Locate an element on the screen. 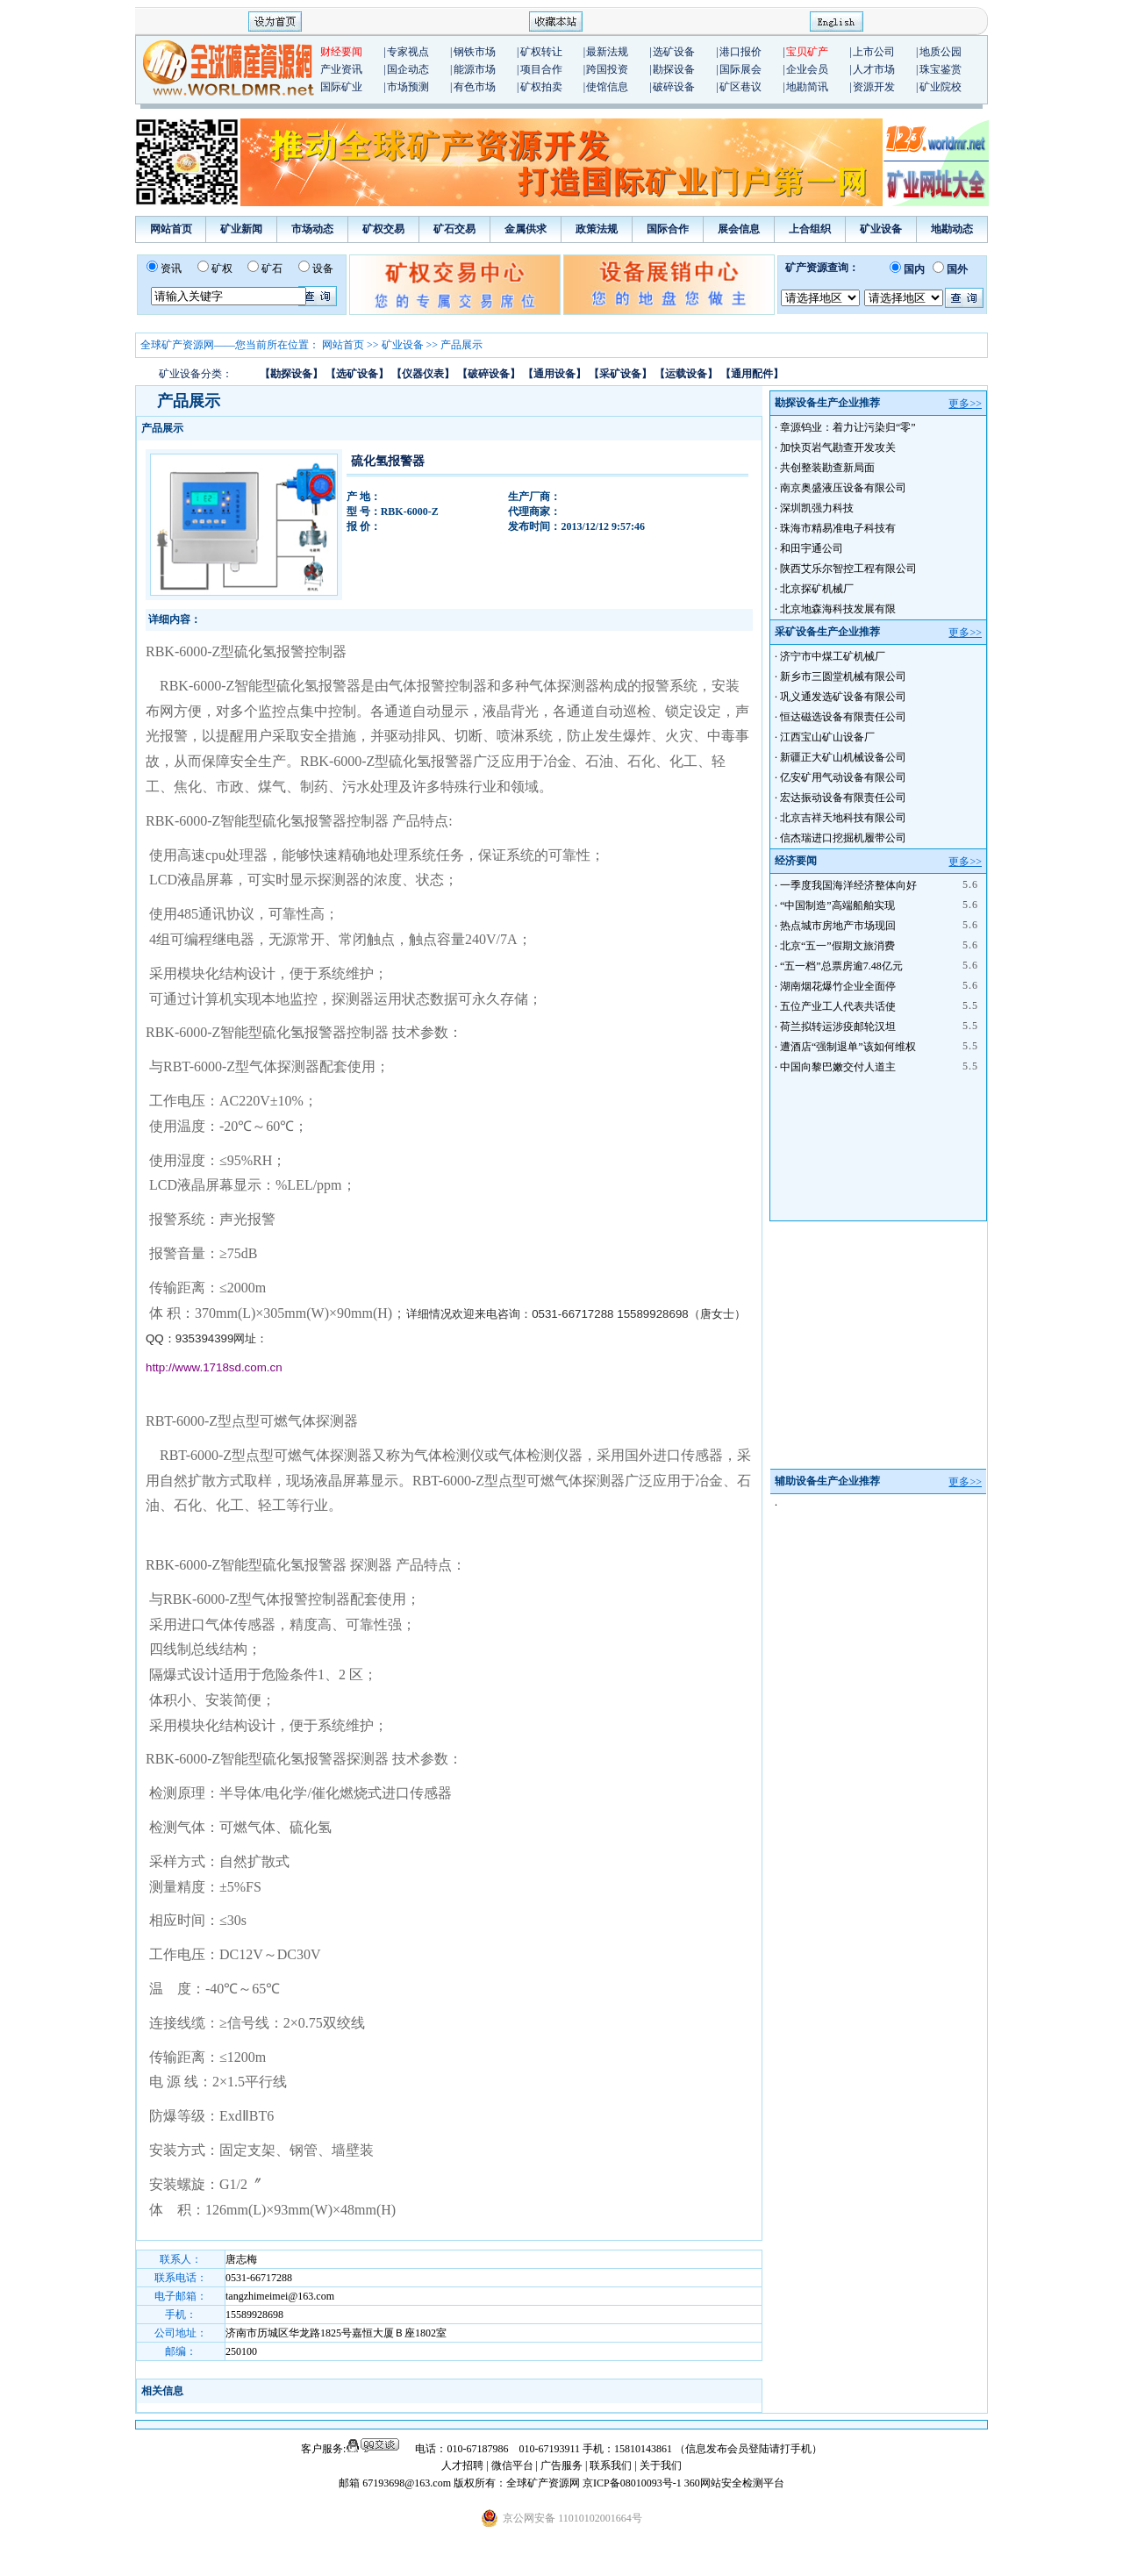 The height and width of the screenshot is (2576, 1123). 加快页岩气勘查开发攻关 is located at coordinates (838, 447).